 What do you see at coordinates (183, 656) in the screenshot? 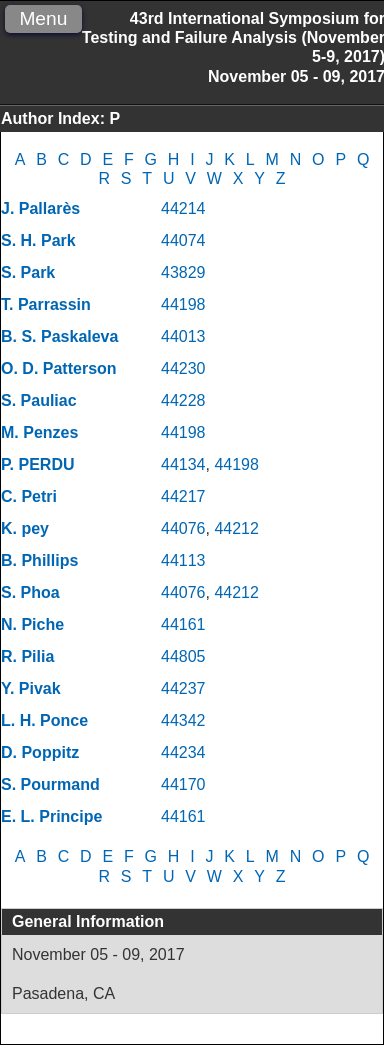
I see `44805` at bounding box center [183, 656].